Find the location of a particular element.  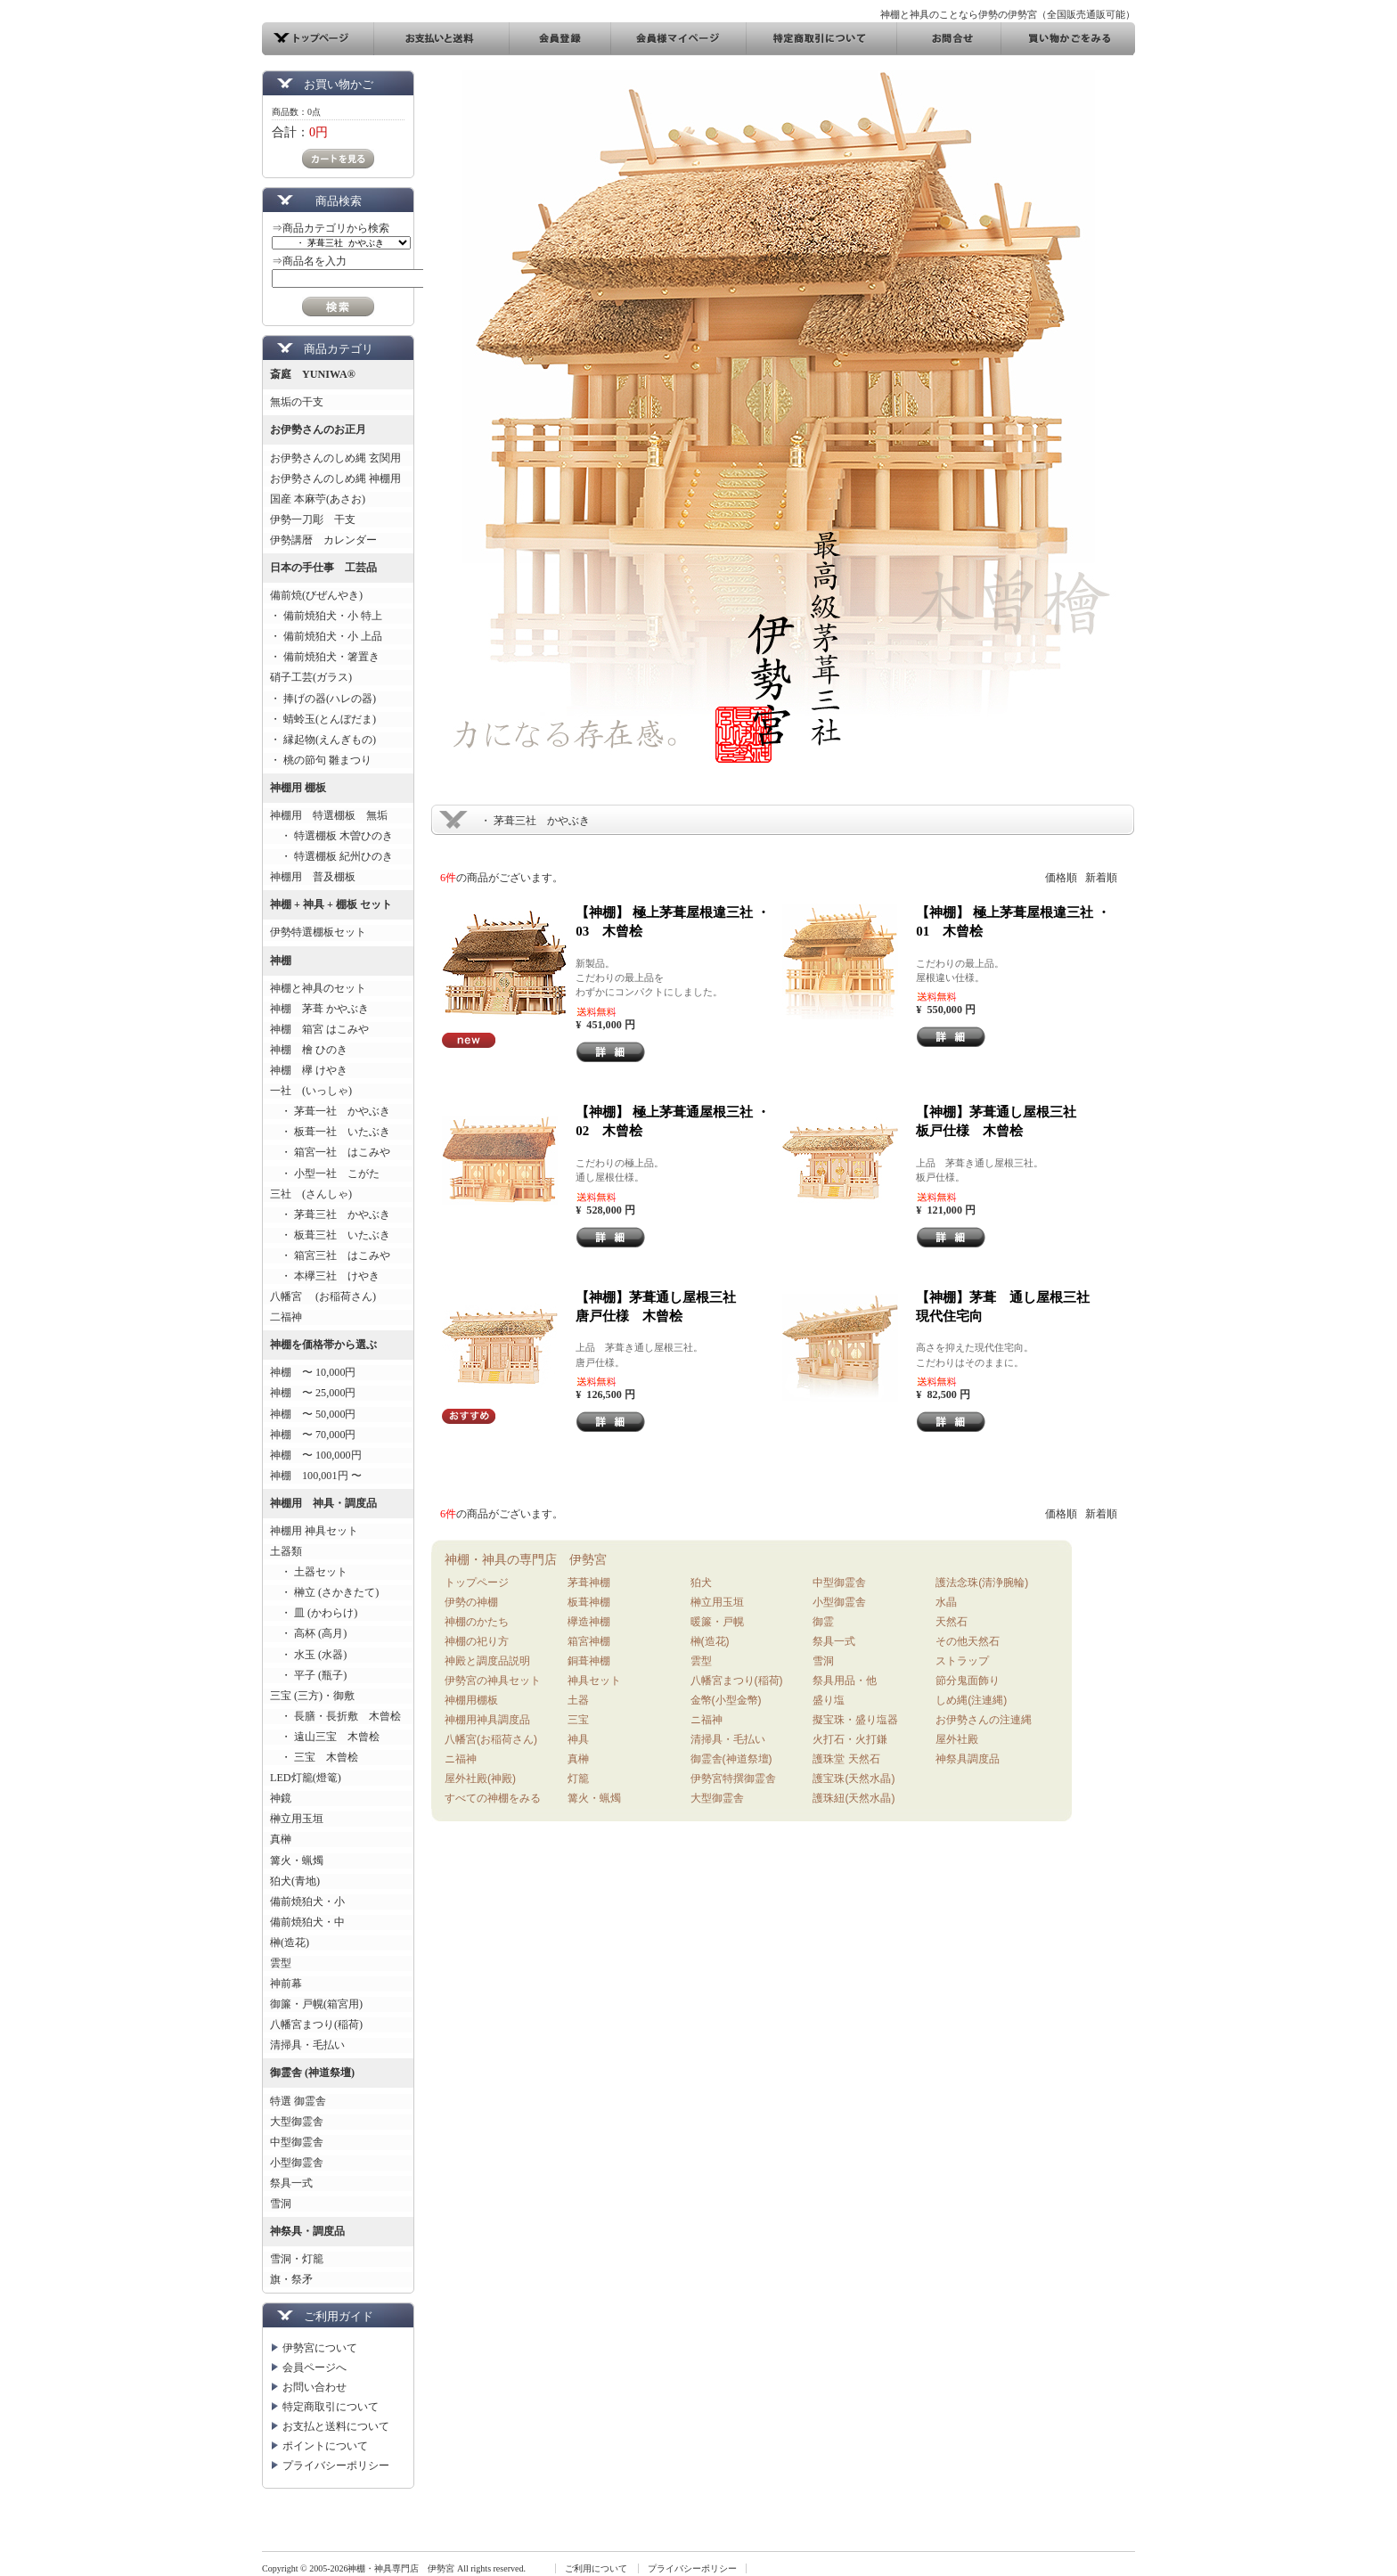

伊勢宮特撰御霊舎 is located at coordinates (733, 1778).